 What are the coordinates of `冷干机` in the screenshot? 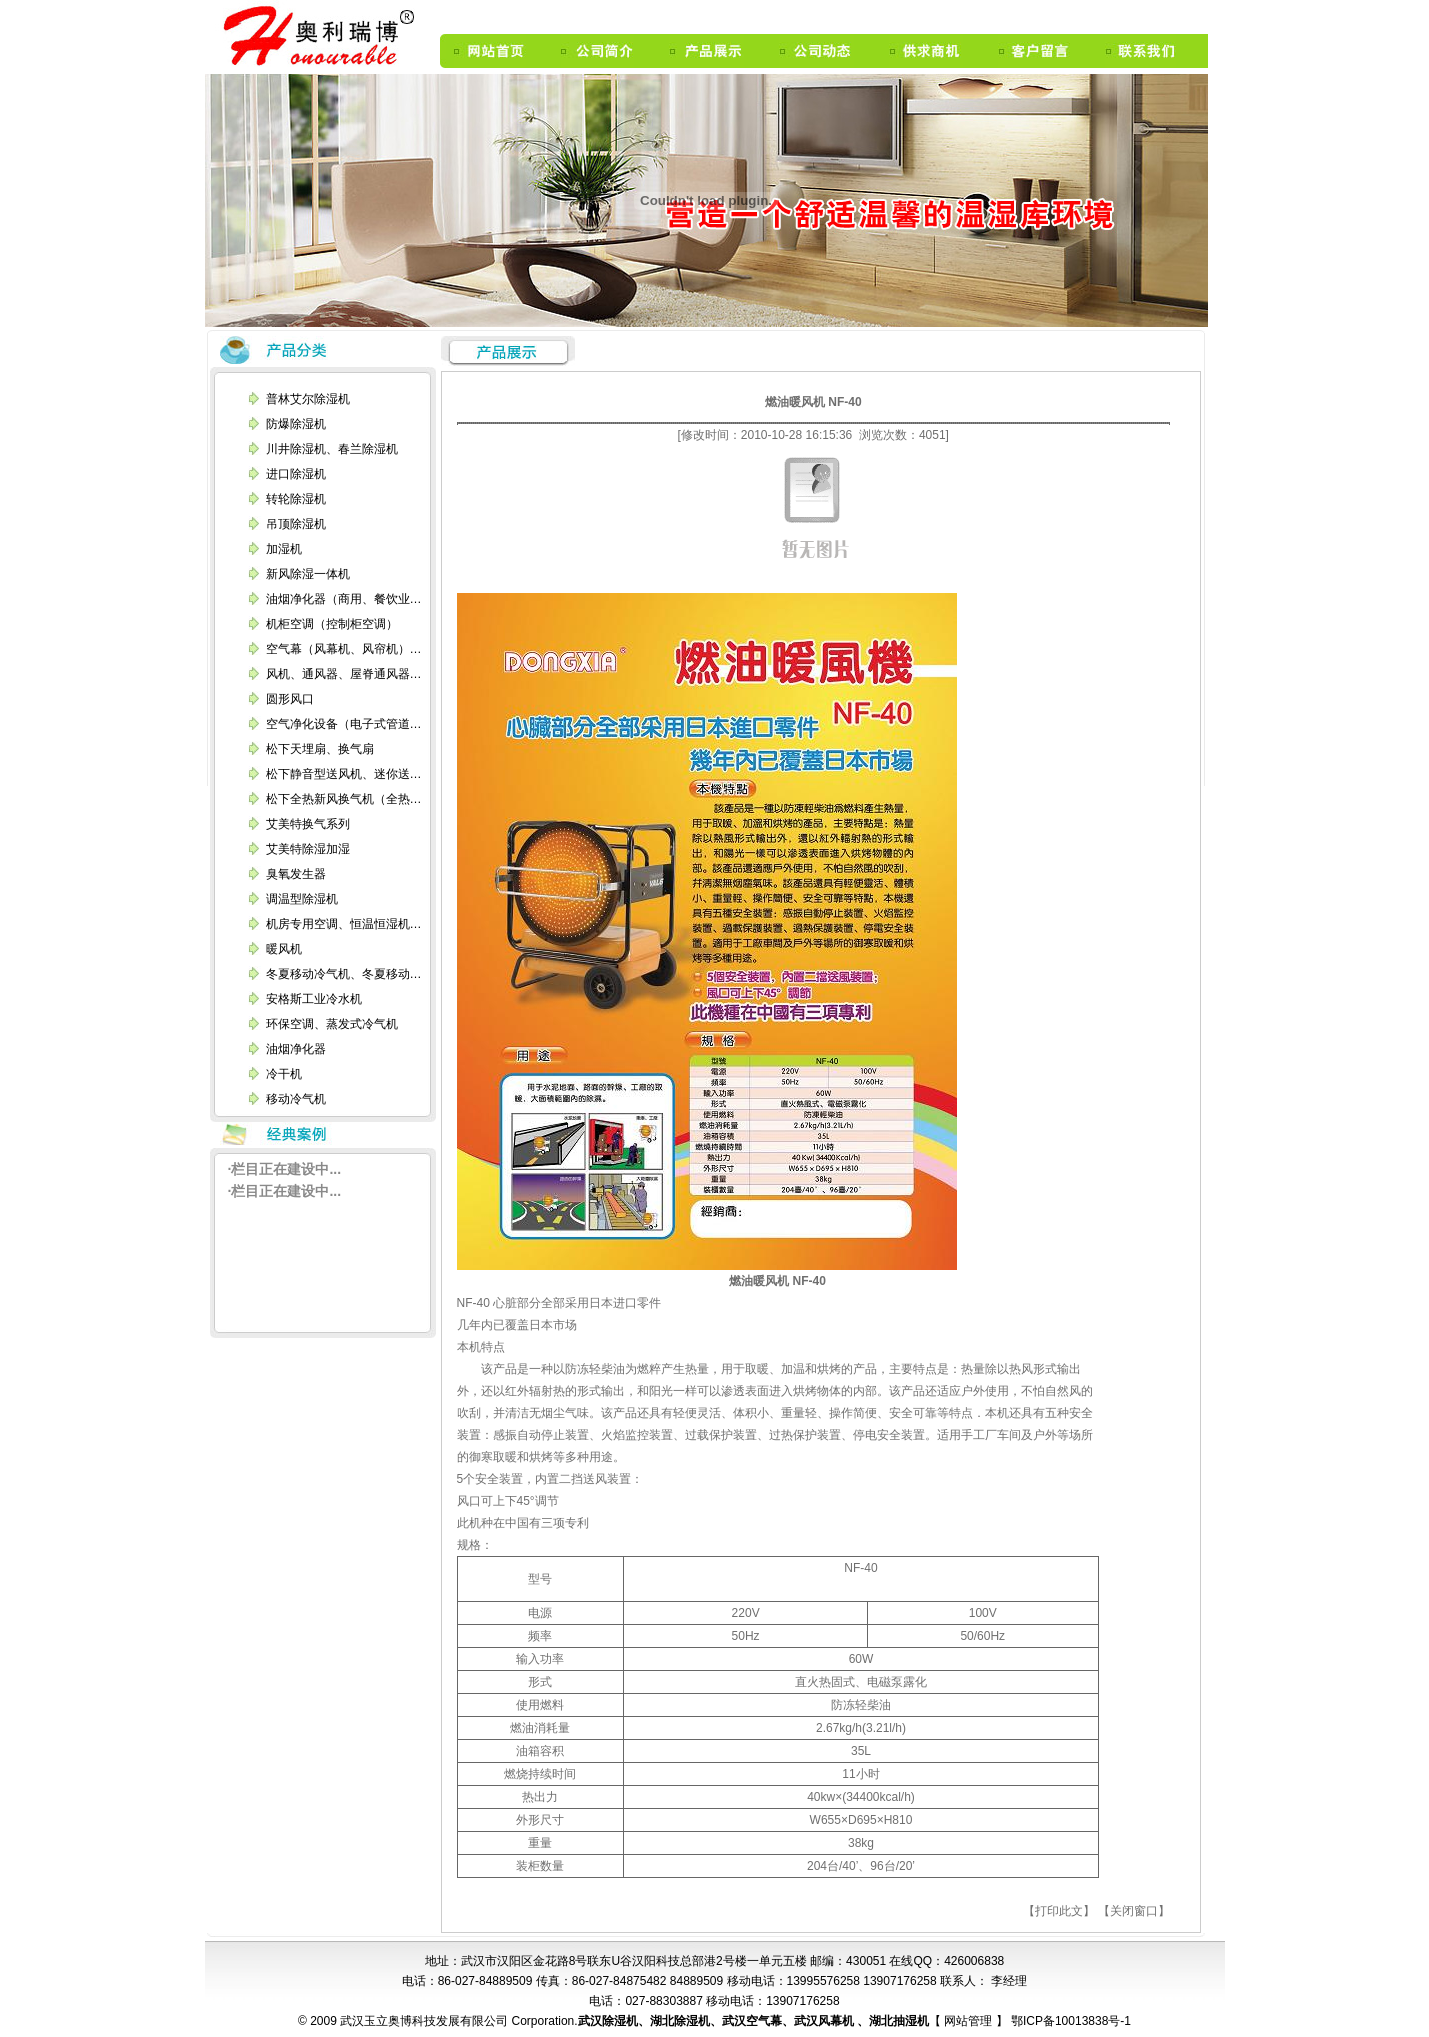 It's located at (284, 1074).